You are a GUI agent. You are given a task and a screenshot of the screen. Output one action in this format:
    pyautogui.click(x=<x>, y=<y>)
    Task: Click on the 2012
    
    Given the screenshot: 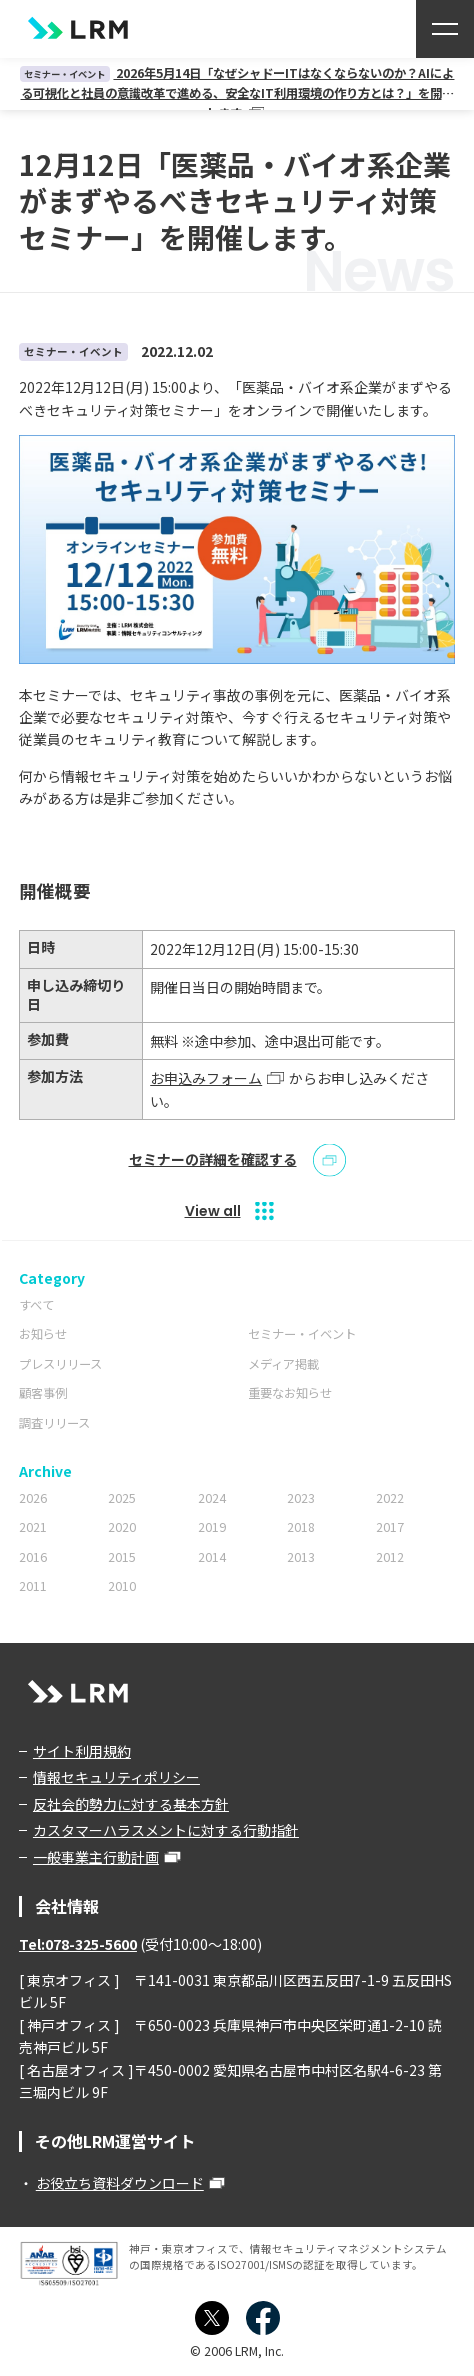 What is the action you would take?
    pyautogui.click(x=390, y=1557)
    